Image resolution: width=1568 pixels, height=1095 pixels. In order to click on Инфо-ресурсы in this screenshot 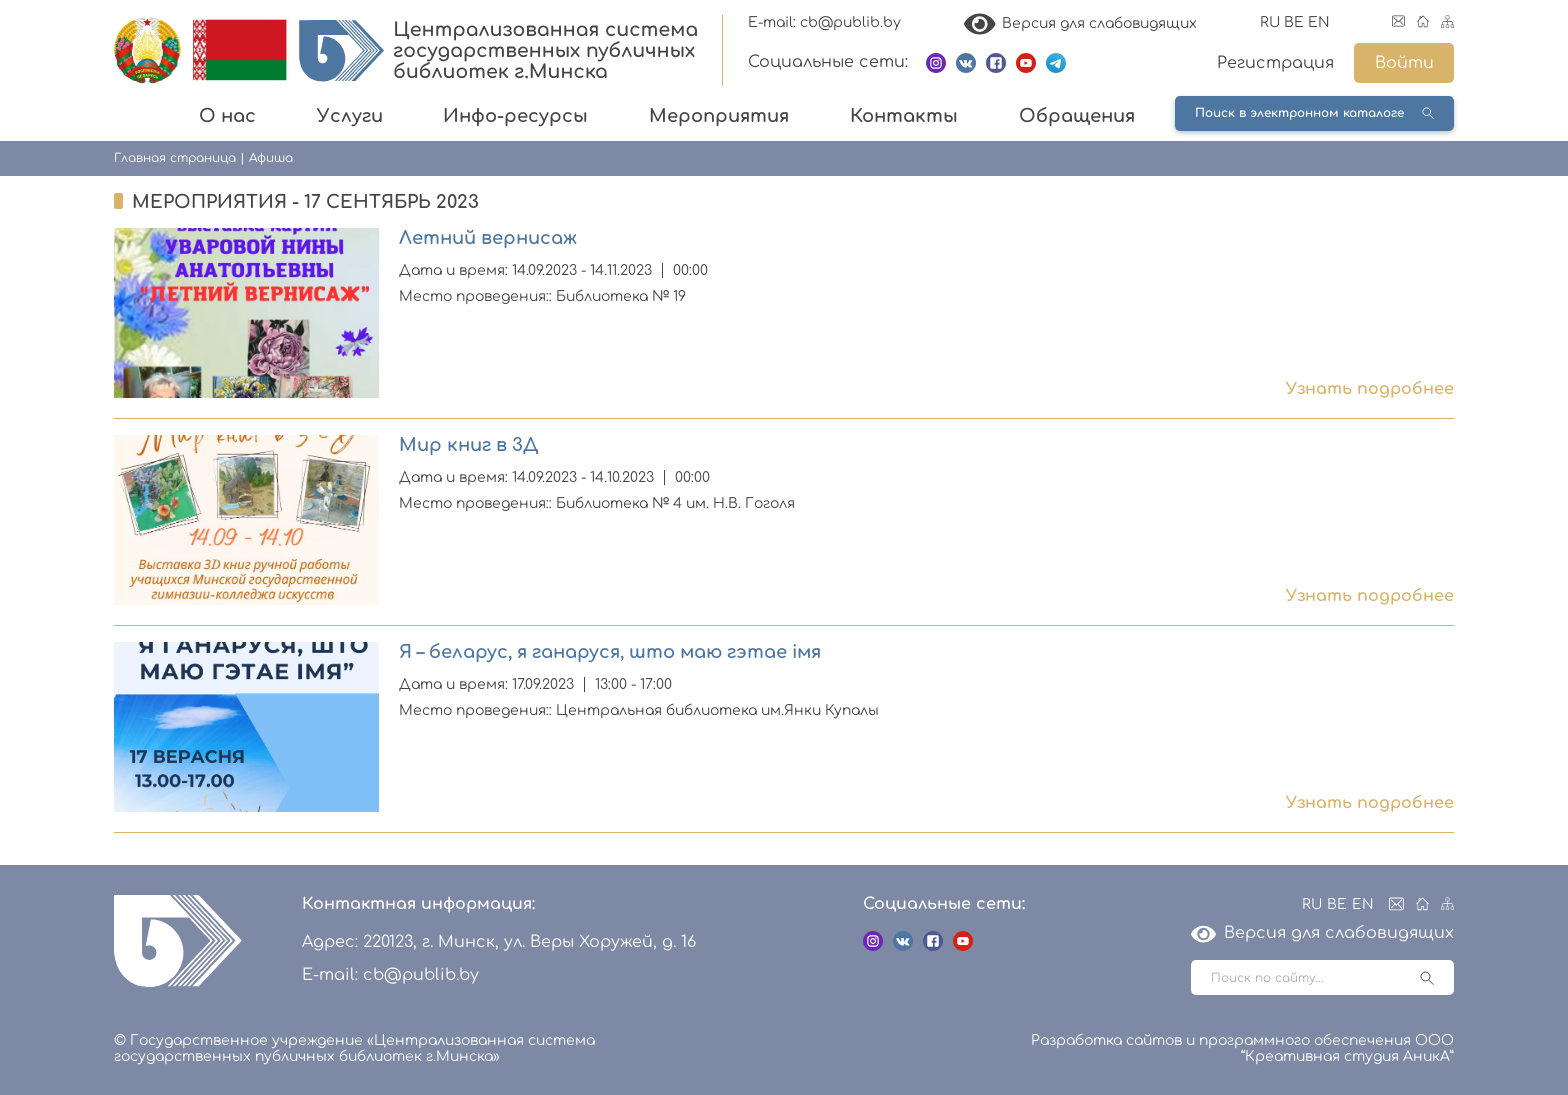, I will do `click(515, 116)`.